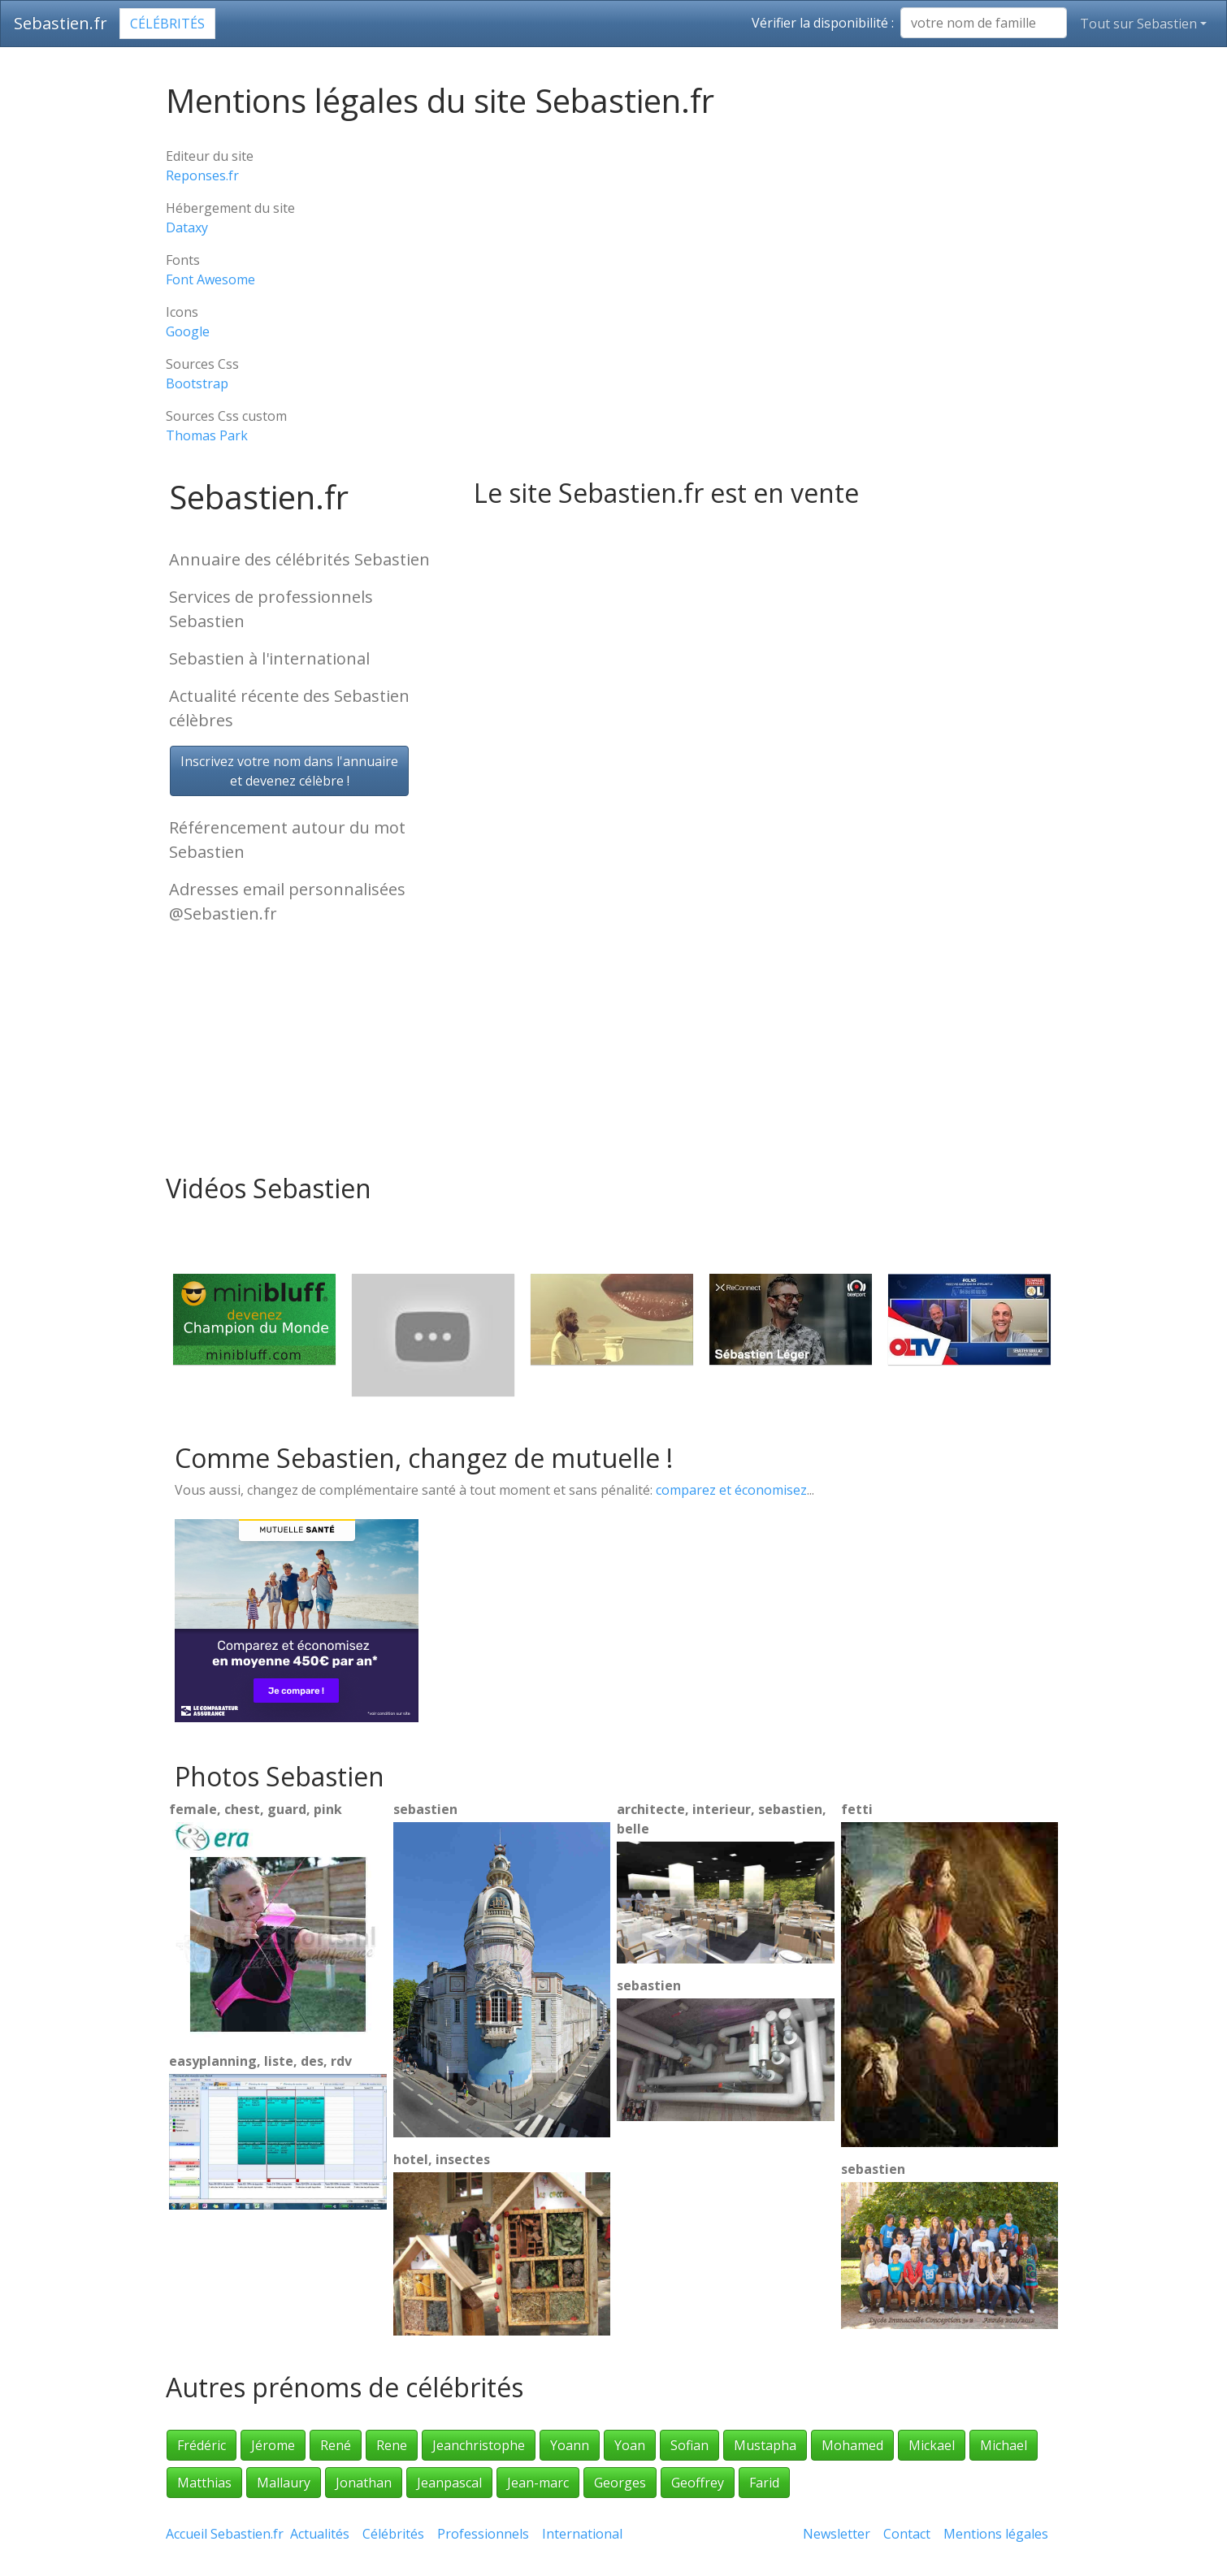 This screenshot has width=1227, height=2576. I want to click on Mohamed, so click(852, 2445).